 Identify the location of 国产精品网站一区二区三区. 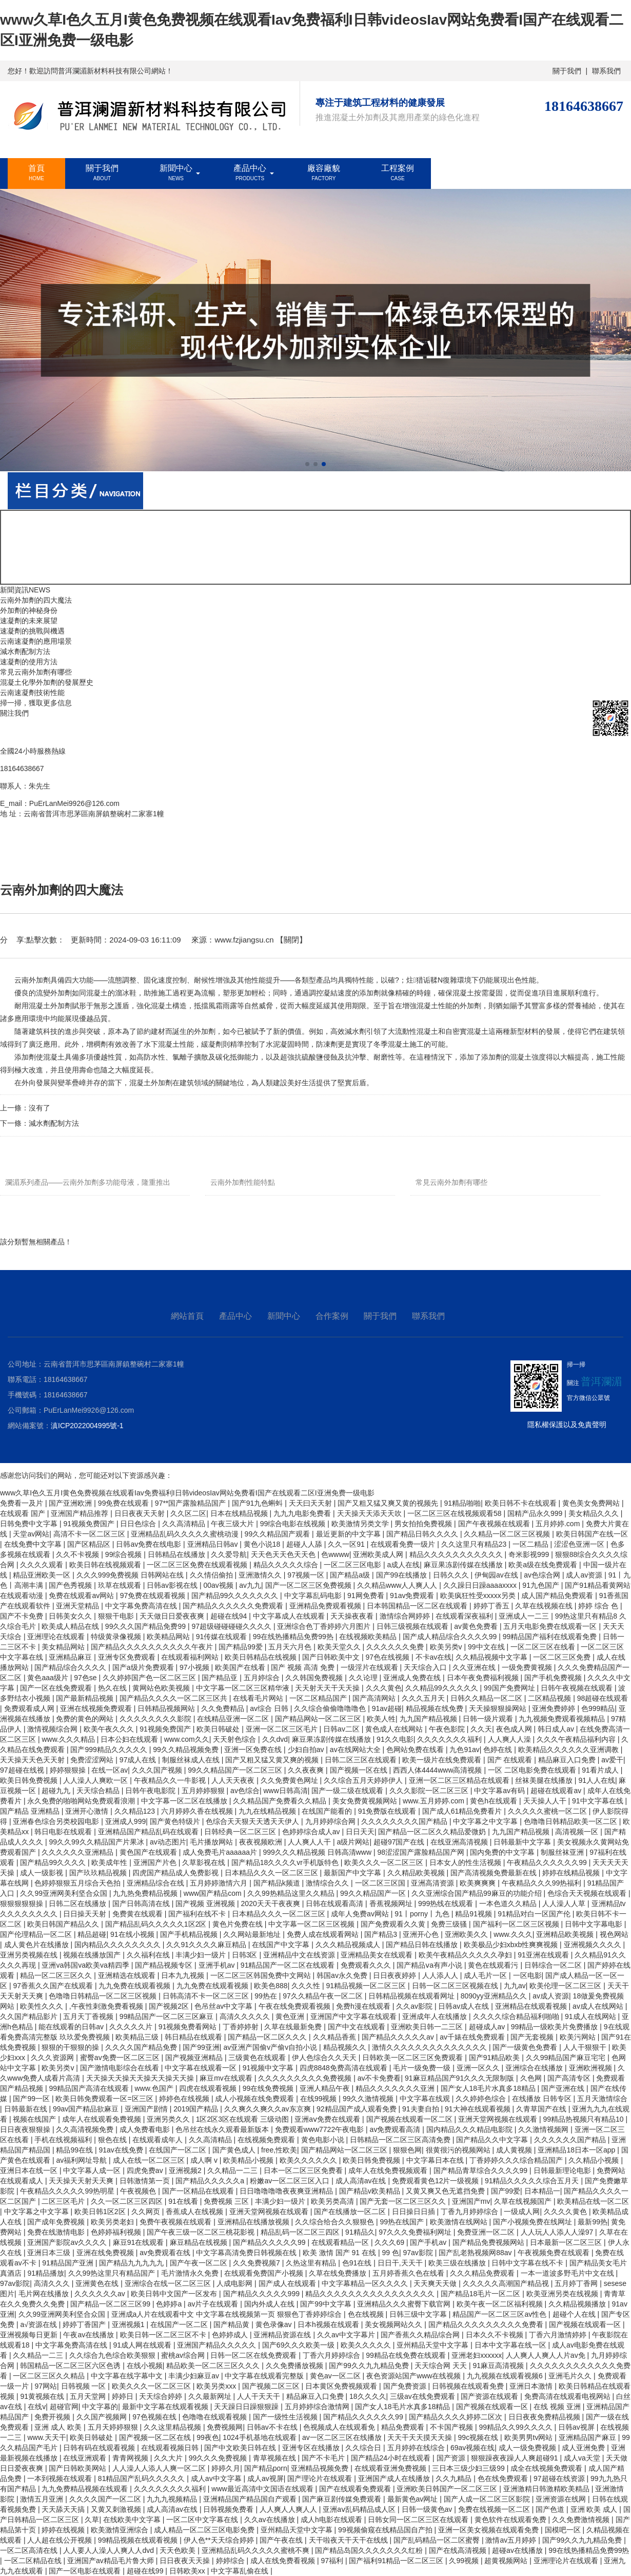
(319, 1719).